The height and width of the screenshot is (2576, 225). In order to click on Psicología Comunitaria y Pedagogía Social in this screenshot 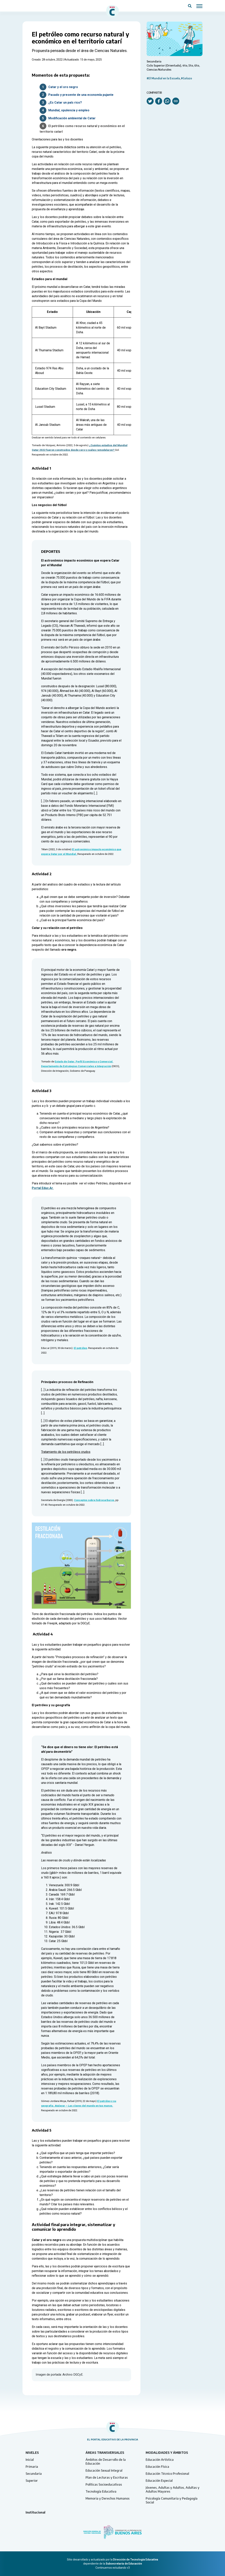, I will do `click(171, 2500)`.